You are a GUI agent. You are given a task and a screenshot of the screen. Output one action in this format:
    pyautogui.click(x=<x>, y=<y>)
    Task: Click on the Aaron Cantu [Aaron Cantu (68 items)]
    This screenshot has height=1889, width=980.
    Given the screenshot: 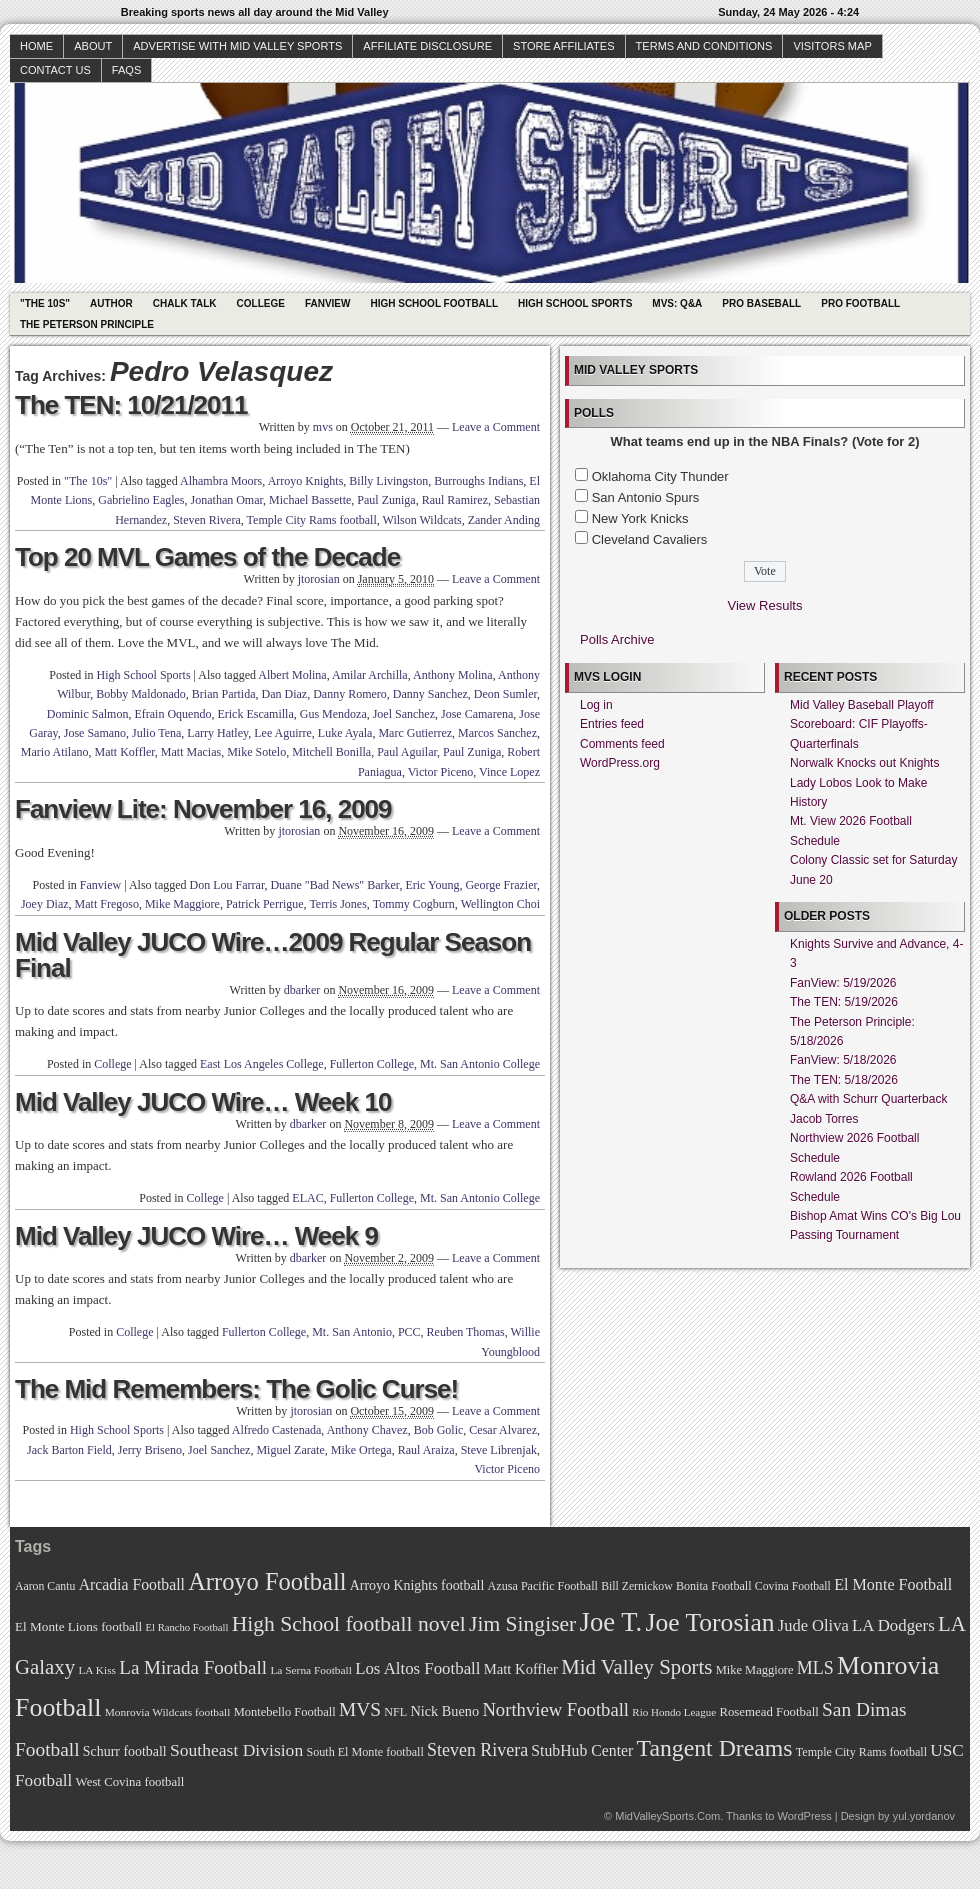 What is the action you would take?
    pyautogui.click(x=45, y=1586)
    